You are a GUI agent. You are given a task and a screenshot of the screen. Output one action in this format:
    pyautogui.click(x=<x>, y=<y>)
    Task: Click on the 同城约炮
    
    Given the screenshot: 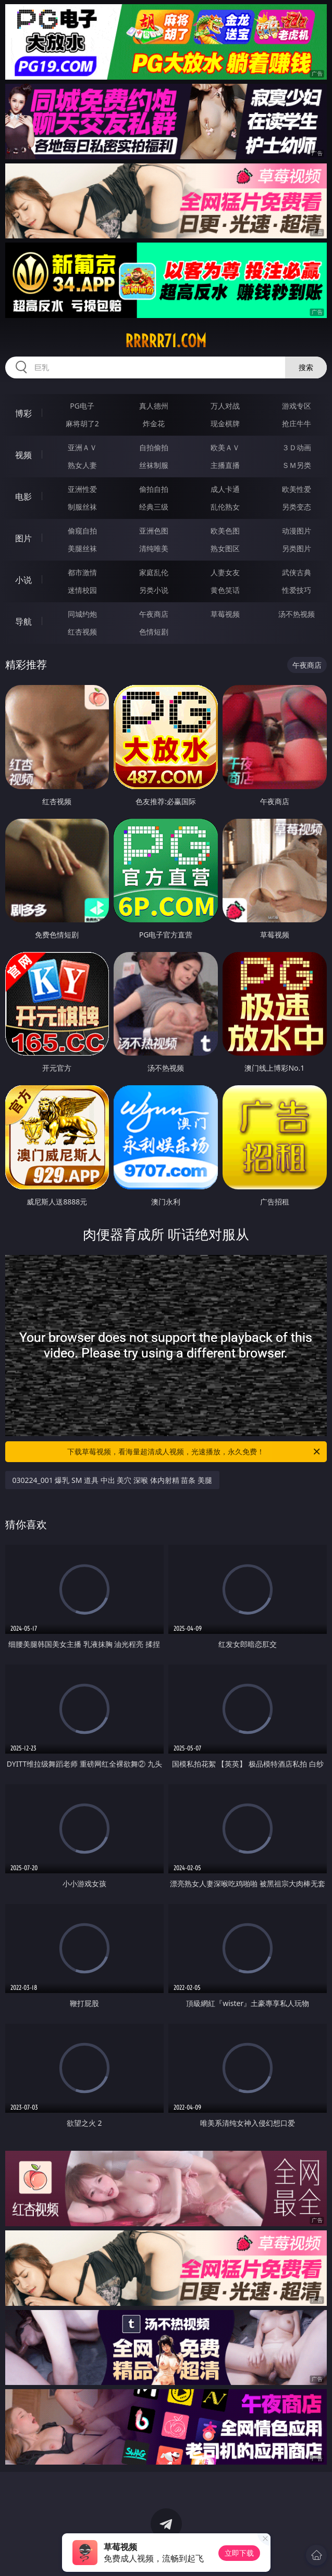 What is the action you would take?
    pyautogui.click(x=82, y=614)
    